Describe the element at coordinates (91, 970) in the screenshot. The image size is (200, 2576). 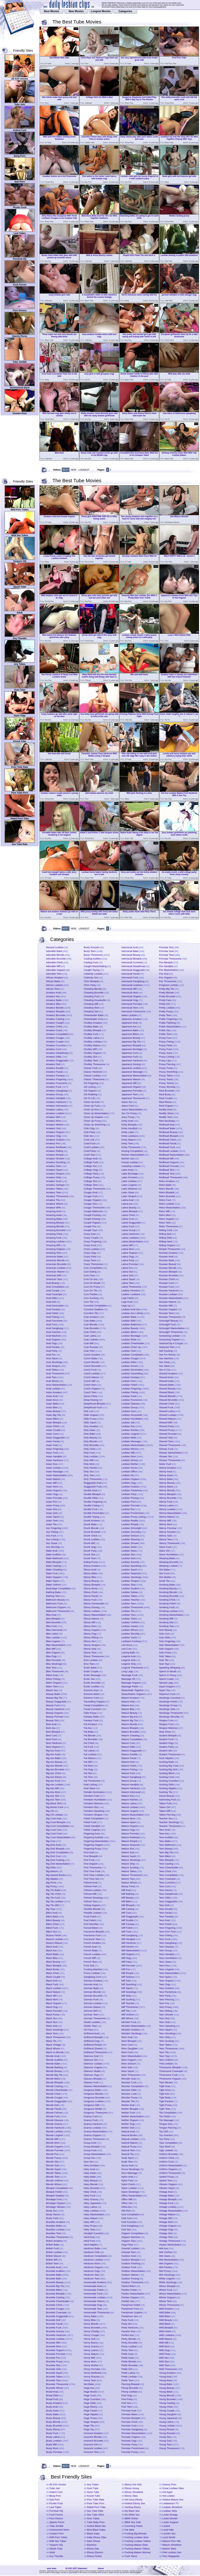
I see `Caught Toying` at that location.